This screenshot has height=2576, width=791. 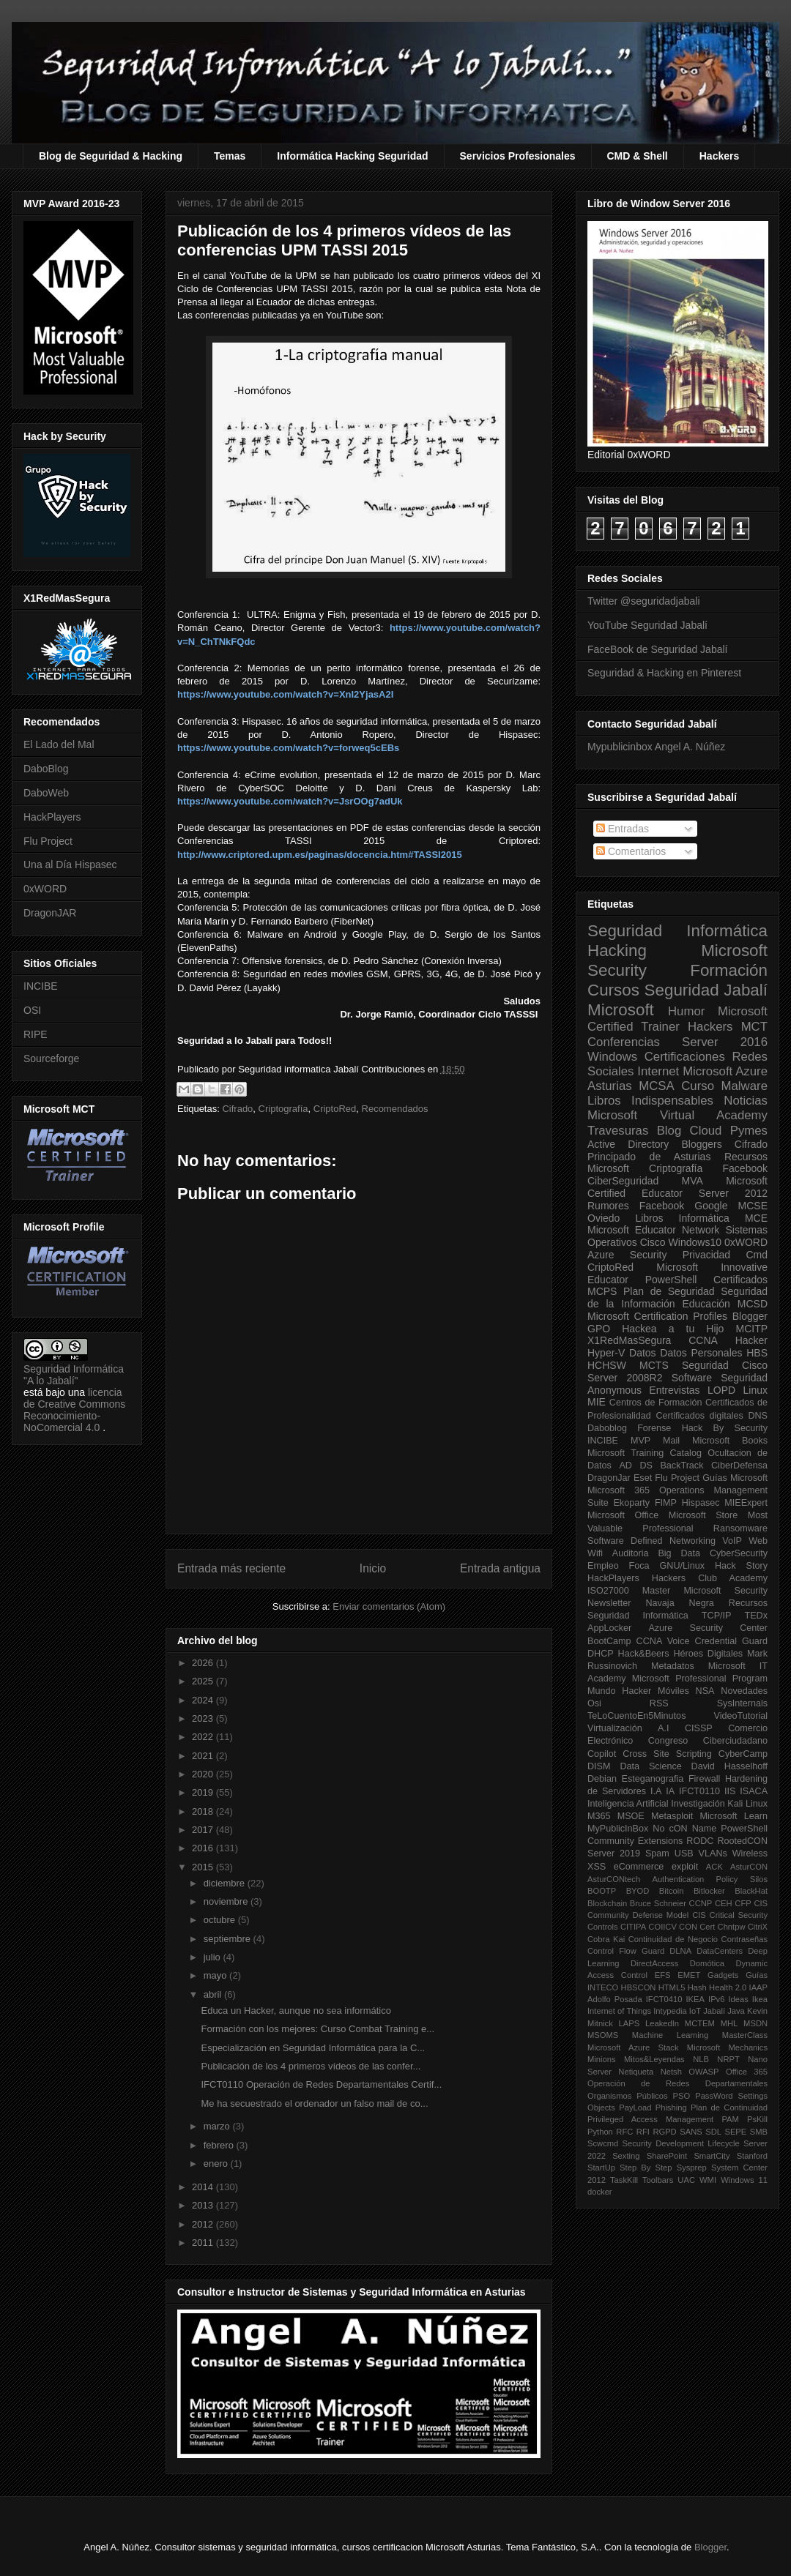 I want to click on Wifi, so click(x=595, y=1553).